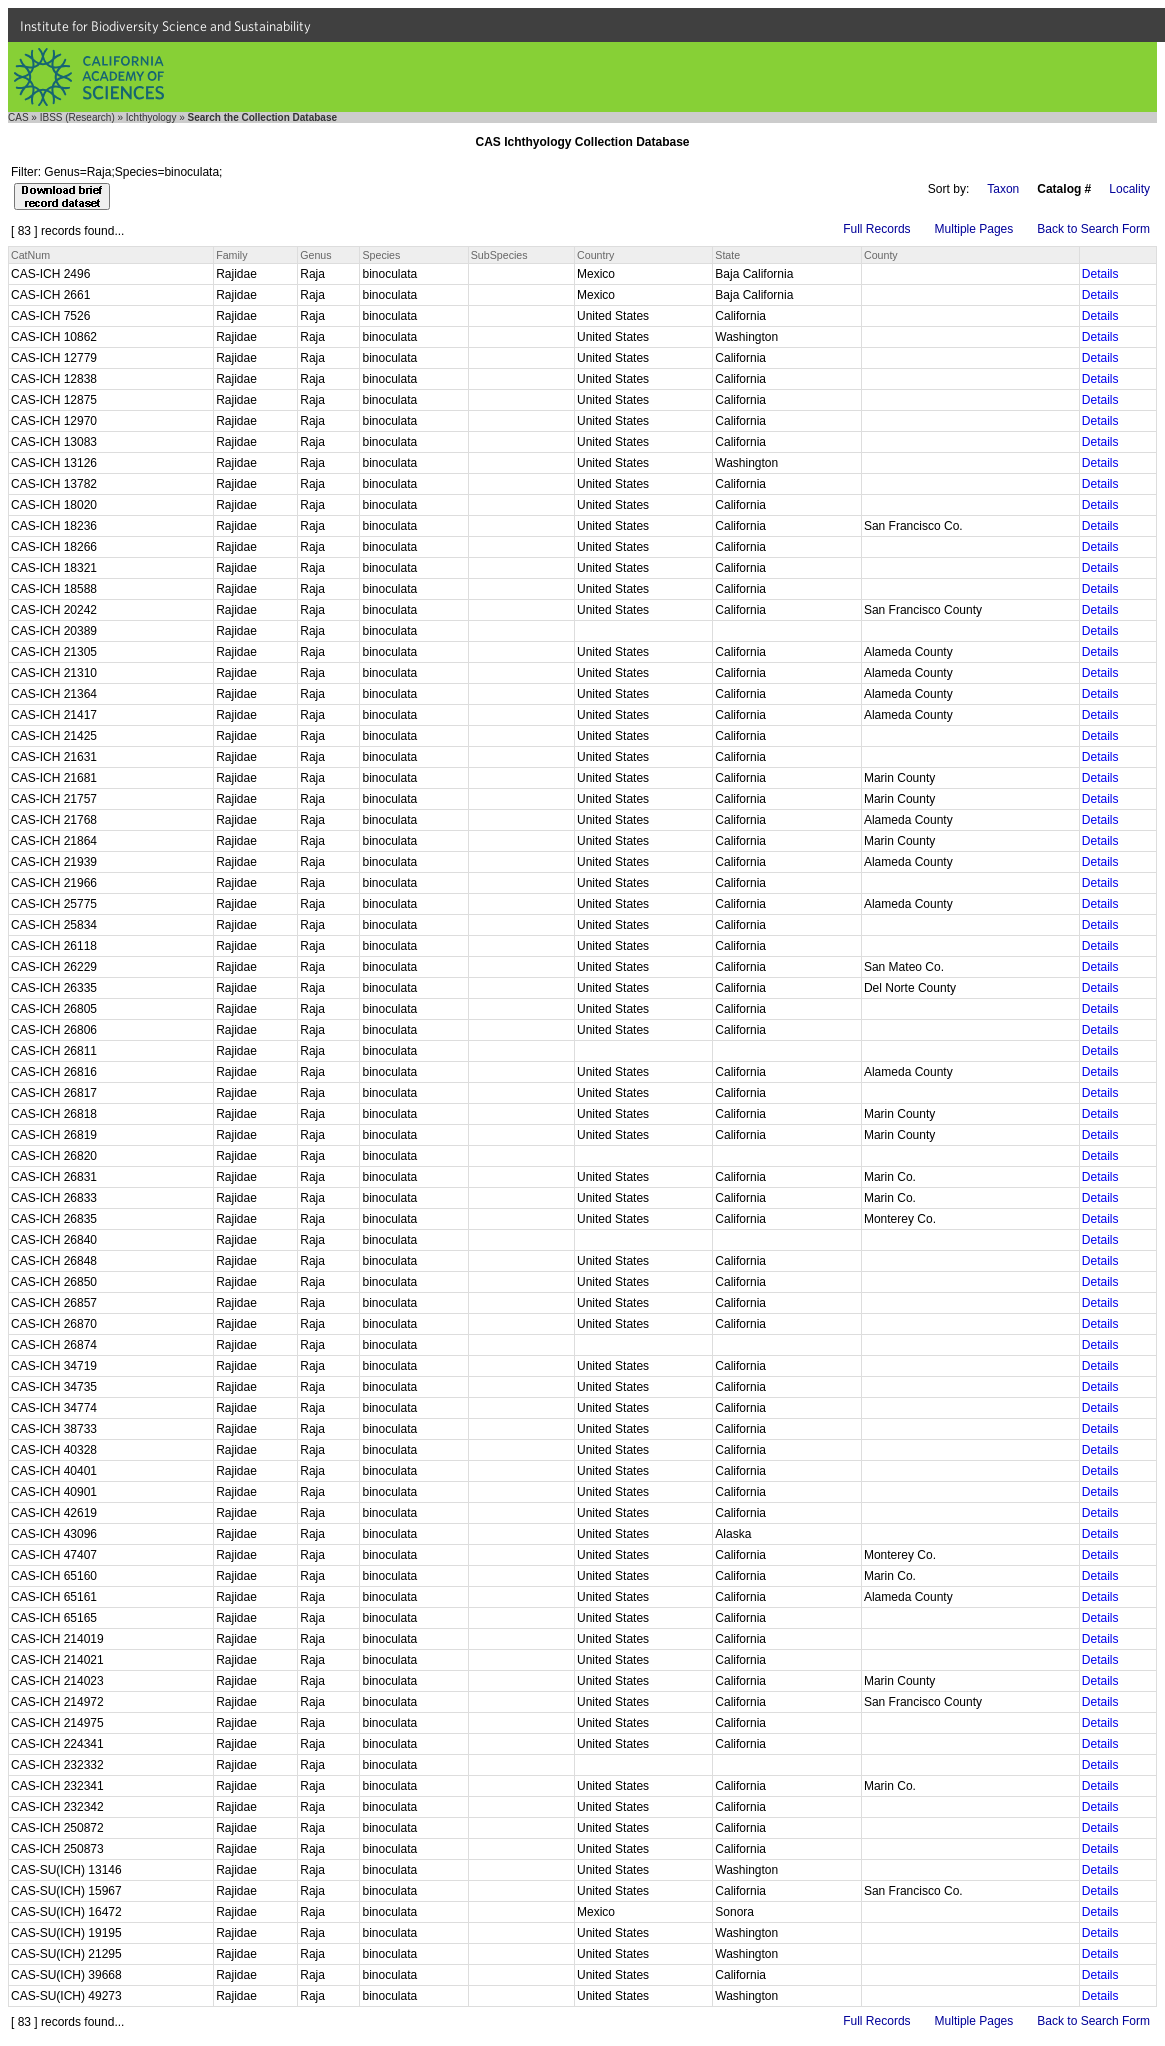 Image resolution: width=1165 pixels, height=2046 pixels. Describe the element at coordinates (1129, 189) in the screenshot. I see `Locality` at that location.